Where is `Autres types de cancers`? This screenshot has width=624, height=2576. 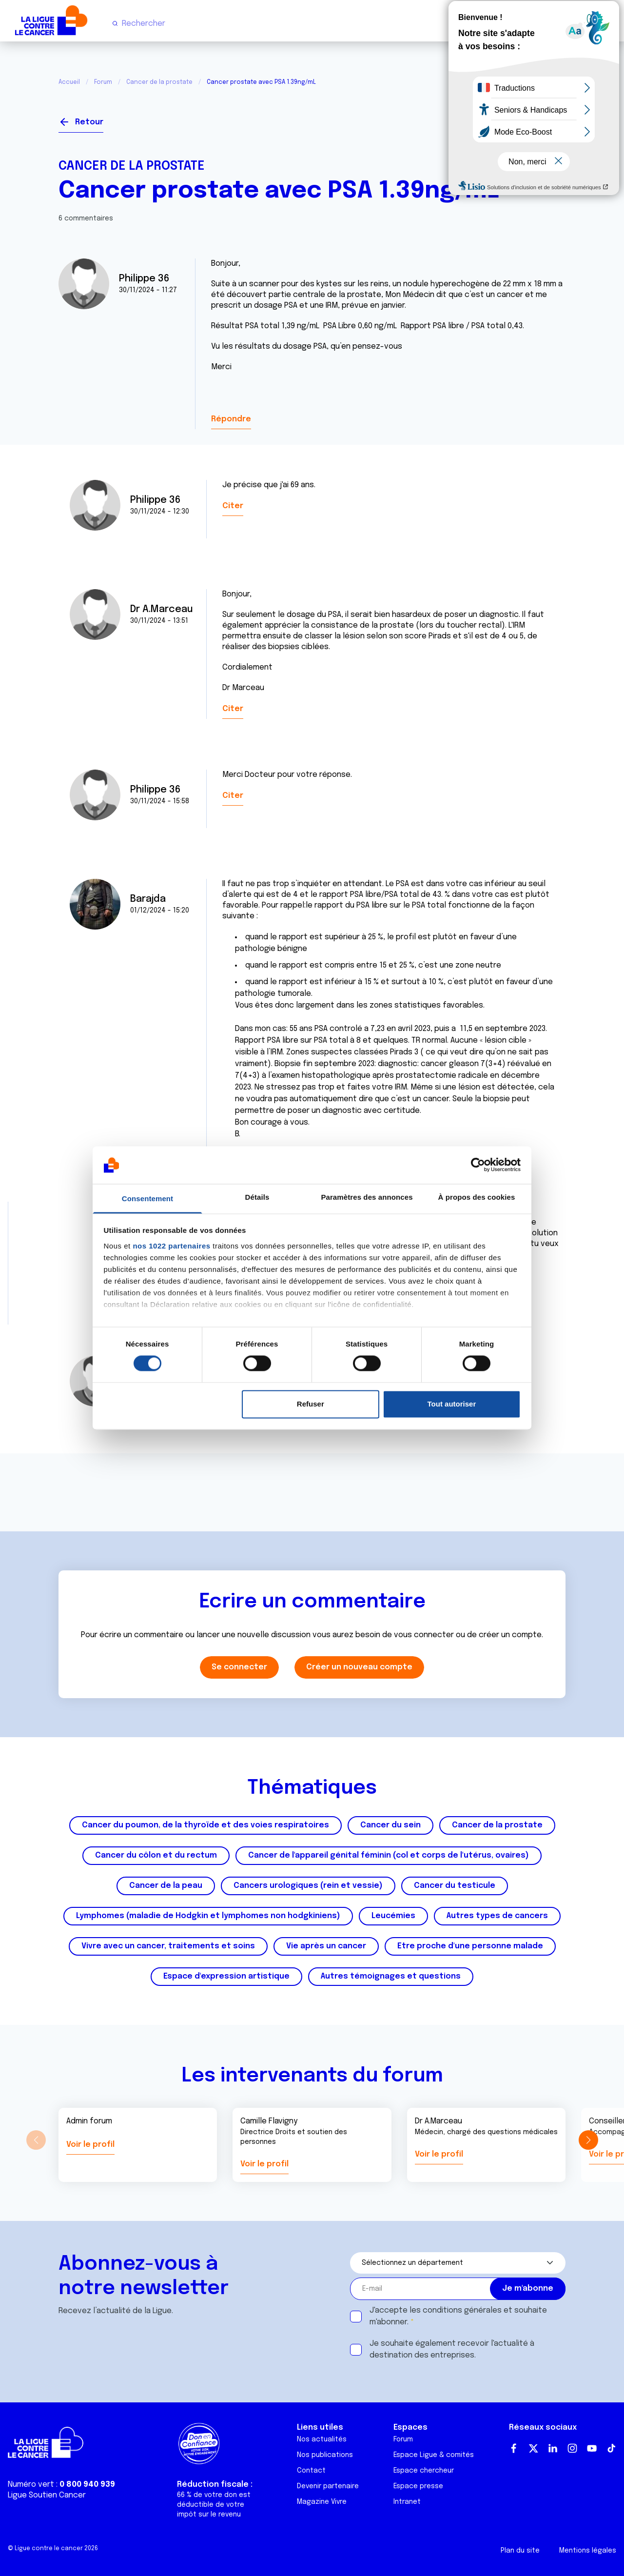
Autres types de cancers is located at coordinates (497, 1916).